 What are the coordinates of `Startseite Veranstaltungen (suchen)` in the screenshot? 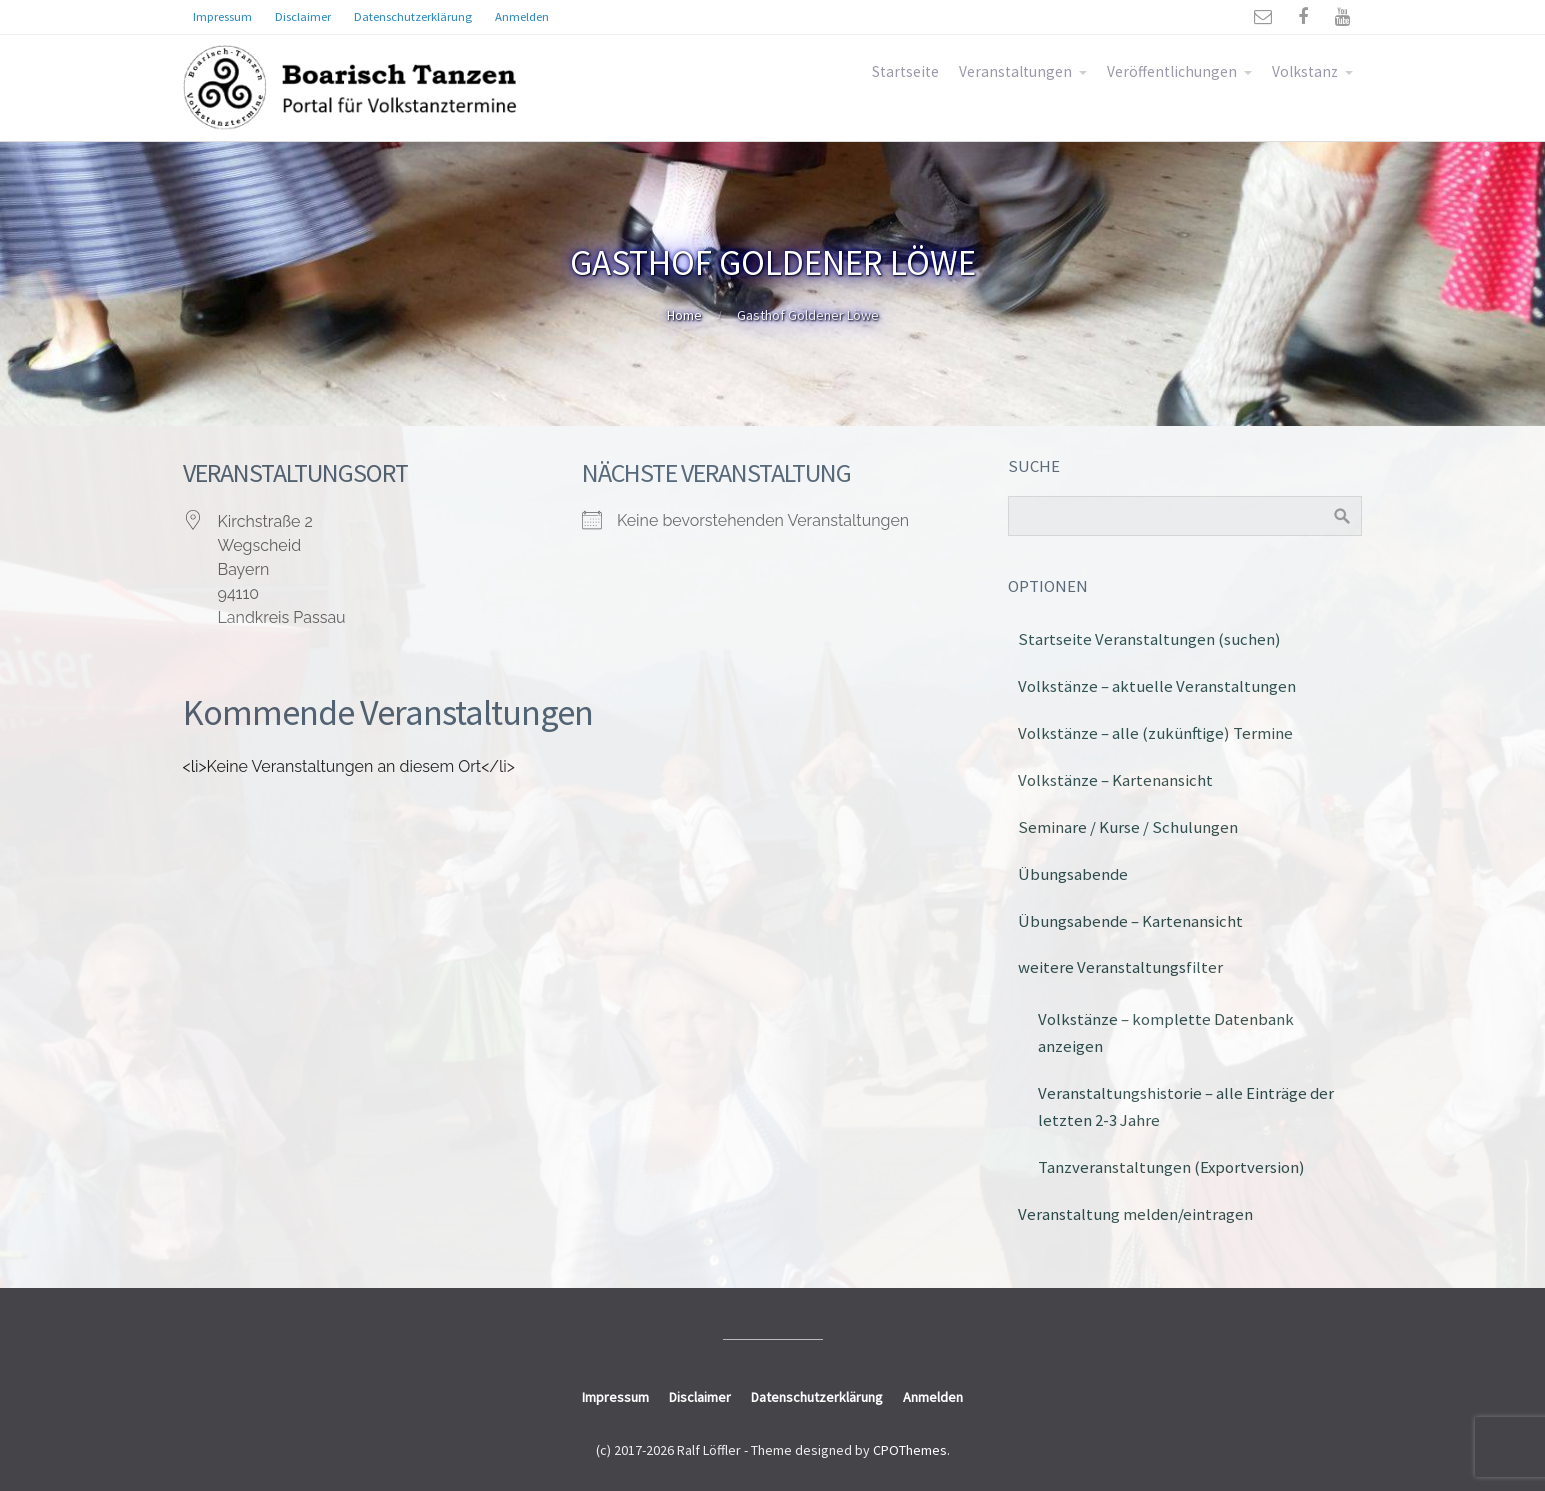 It's located at (1149, 639).